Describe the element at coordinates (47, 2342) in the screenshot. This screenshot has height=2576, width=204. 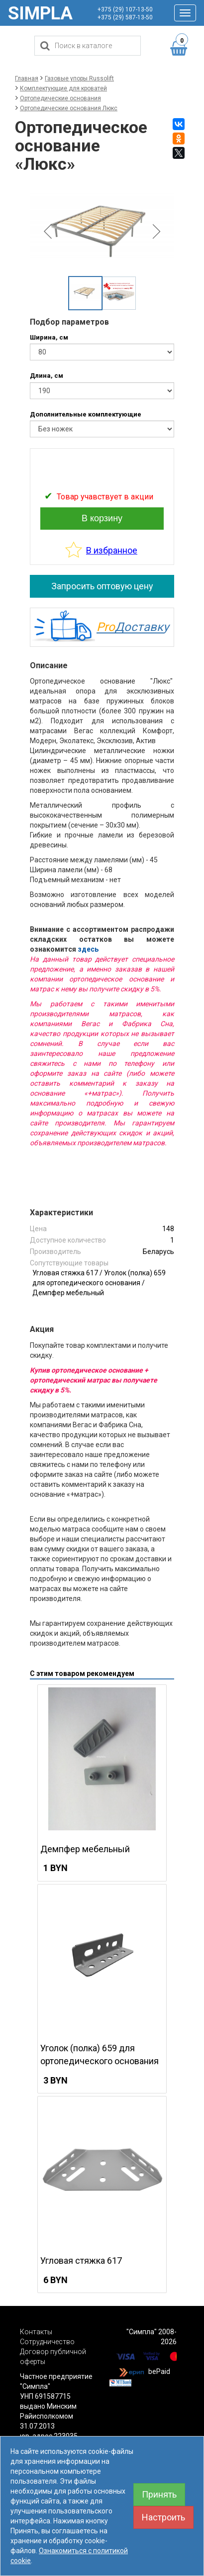
I see `Сотрудничество` at that location.